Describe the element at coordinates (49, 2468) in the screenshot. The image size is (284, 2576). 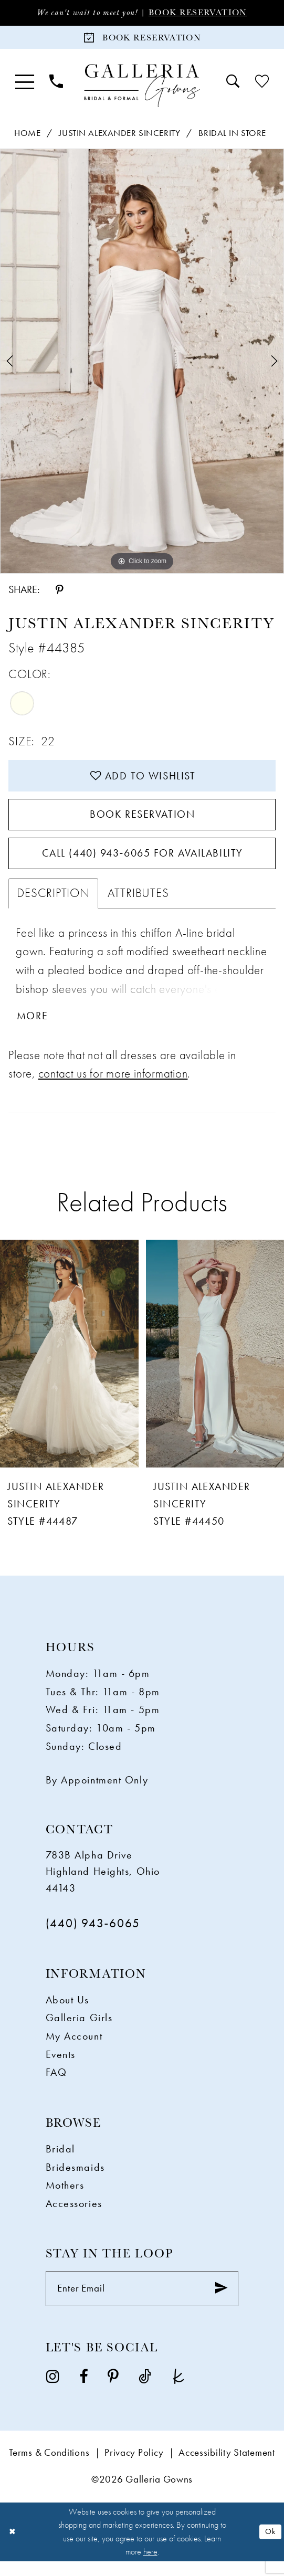
I see `Terms & Conditions` at that location.